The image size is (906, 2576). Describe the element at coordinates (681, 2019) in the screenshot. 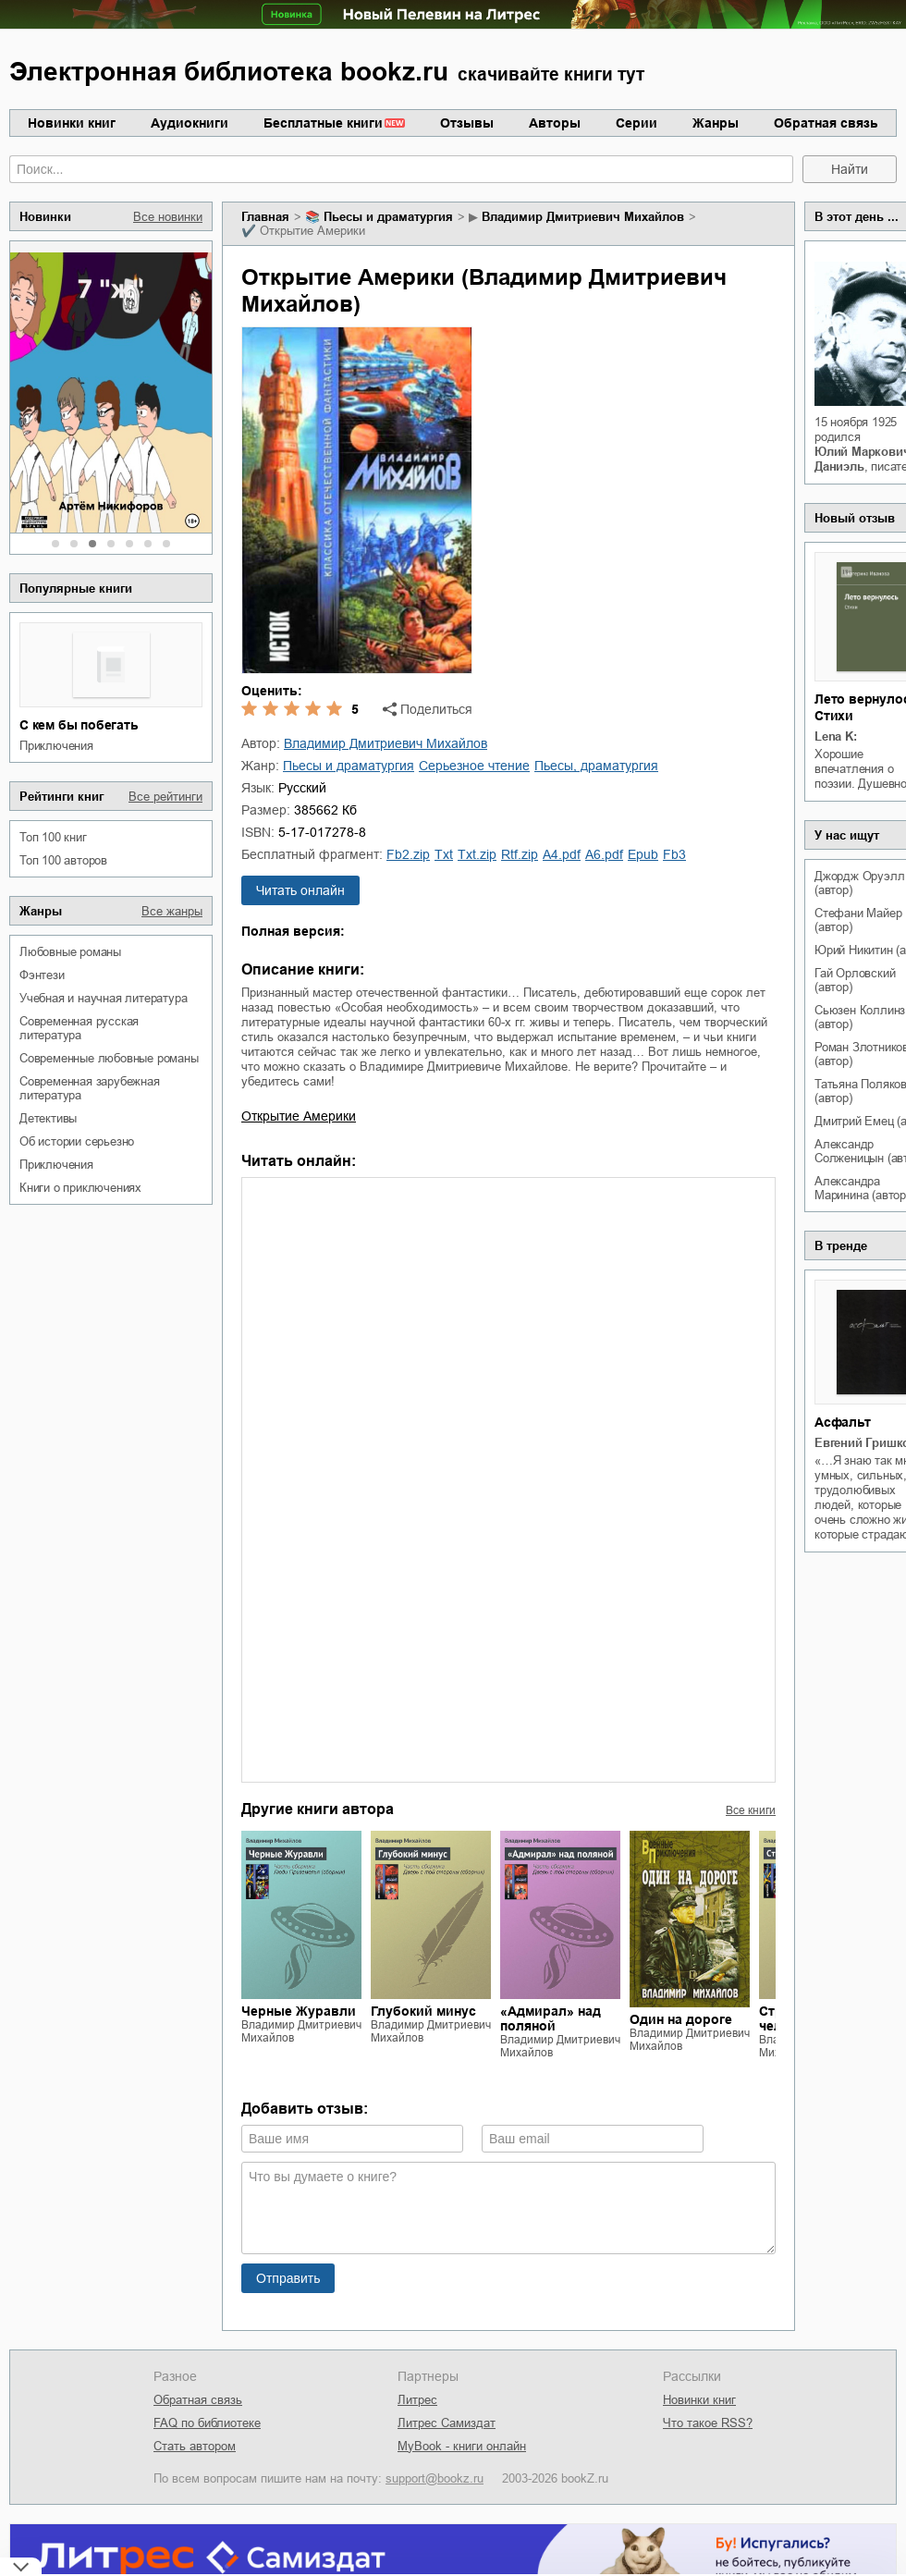

I see `Один на дороге` at that location.